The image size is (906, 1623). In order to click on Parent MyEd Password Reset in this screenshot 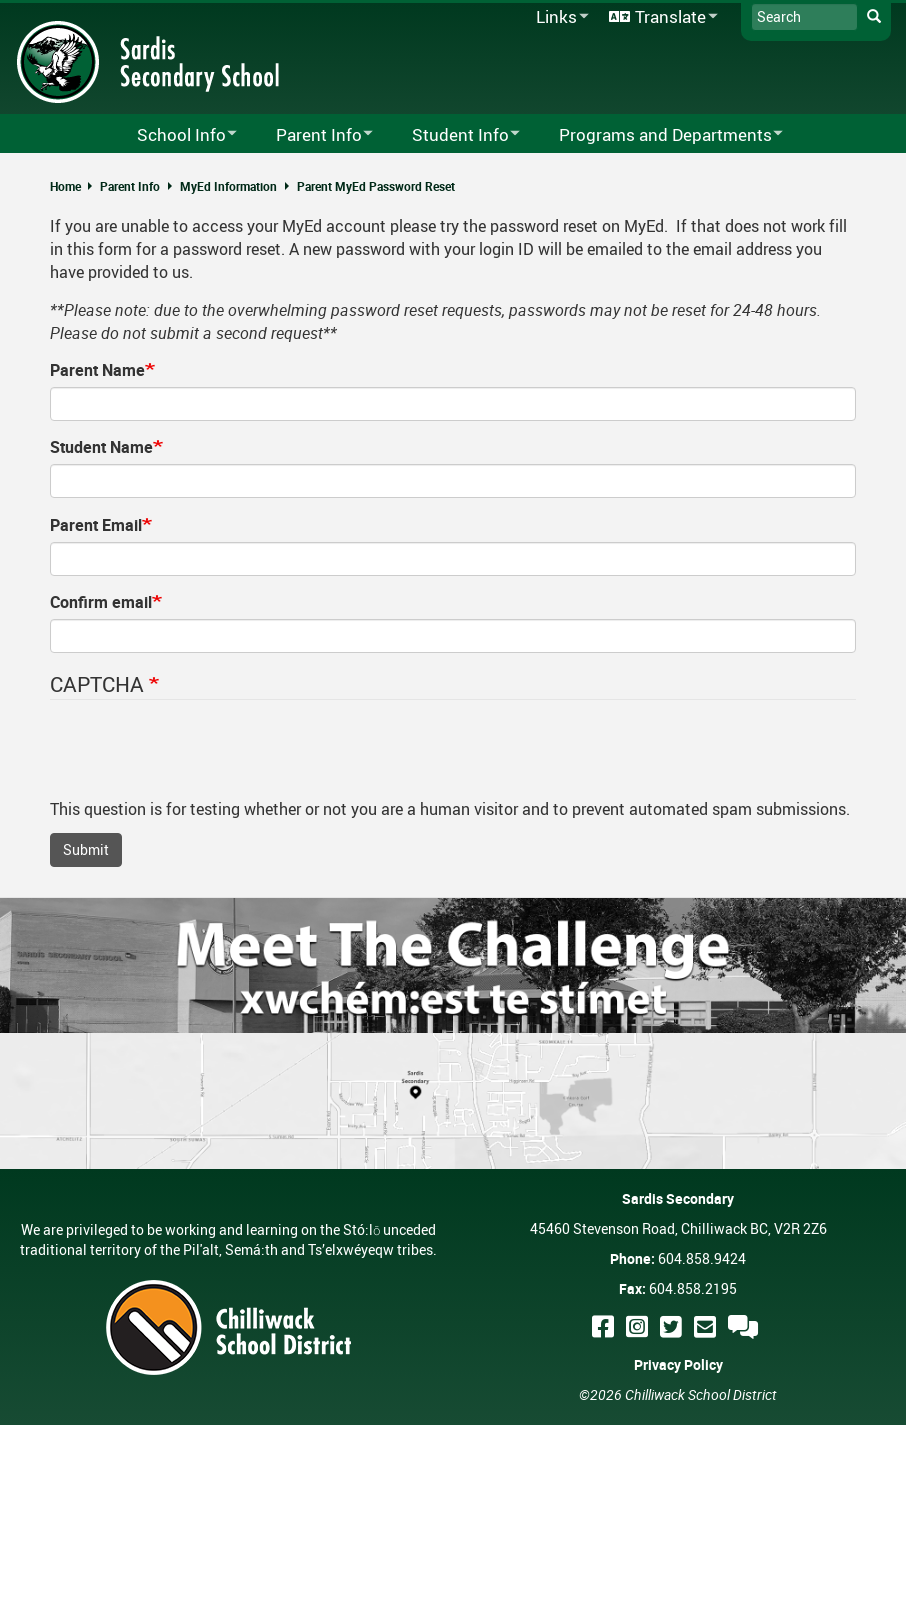, I will do `click(376, 186)`.